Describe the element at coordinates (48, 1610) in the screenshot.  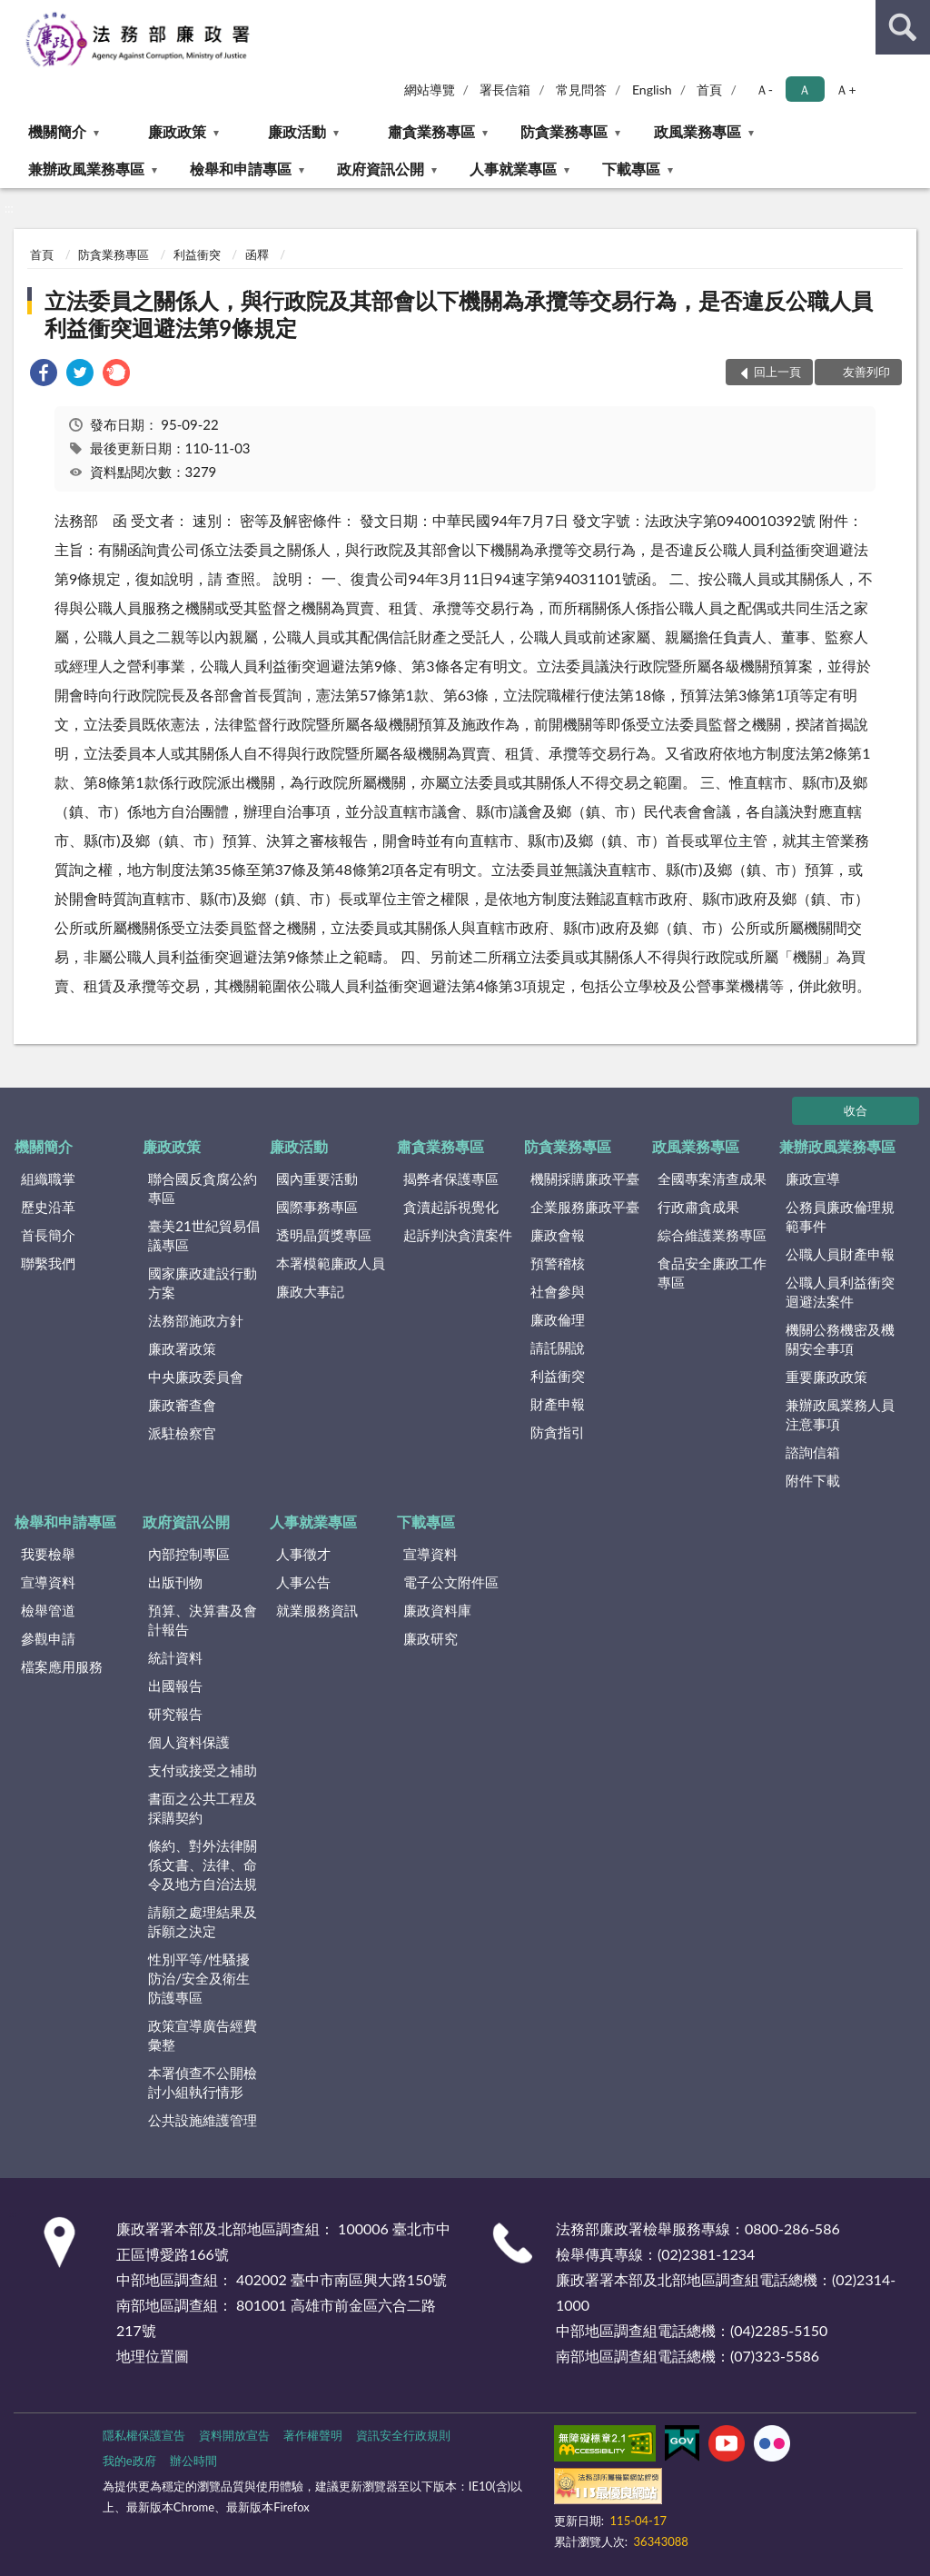
I see `檢舉管道` at that location.